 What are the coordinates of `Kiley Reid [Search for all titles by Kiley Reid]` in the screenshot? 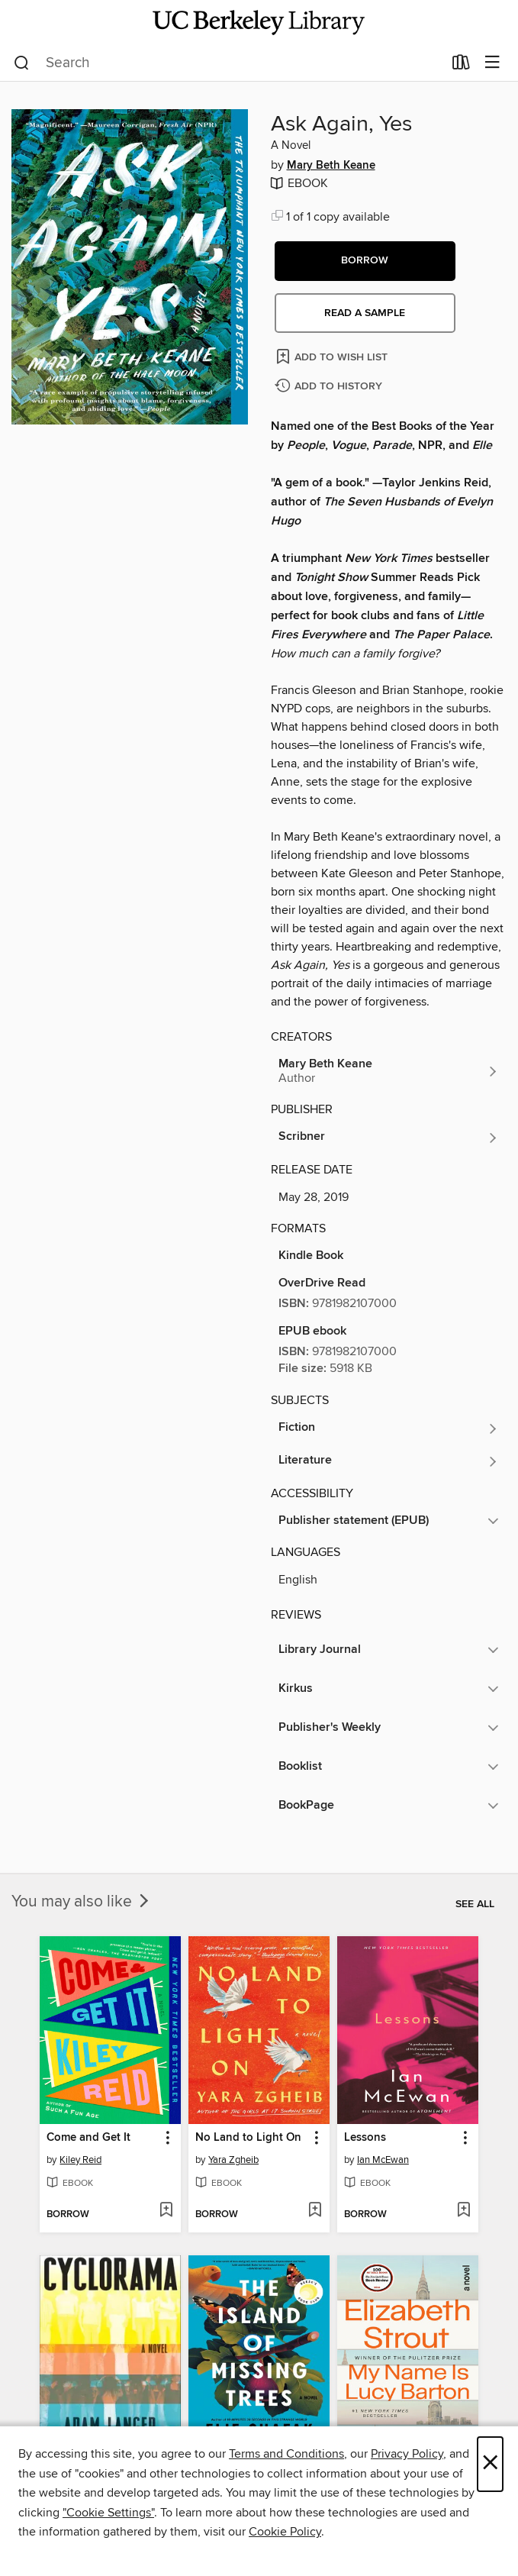 It's located at (80, 2160).